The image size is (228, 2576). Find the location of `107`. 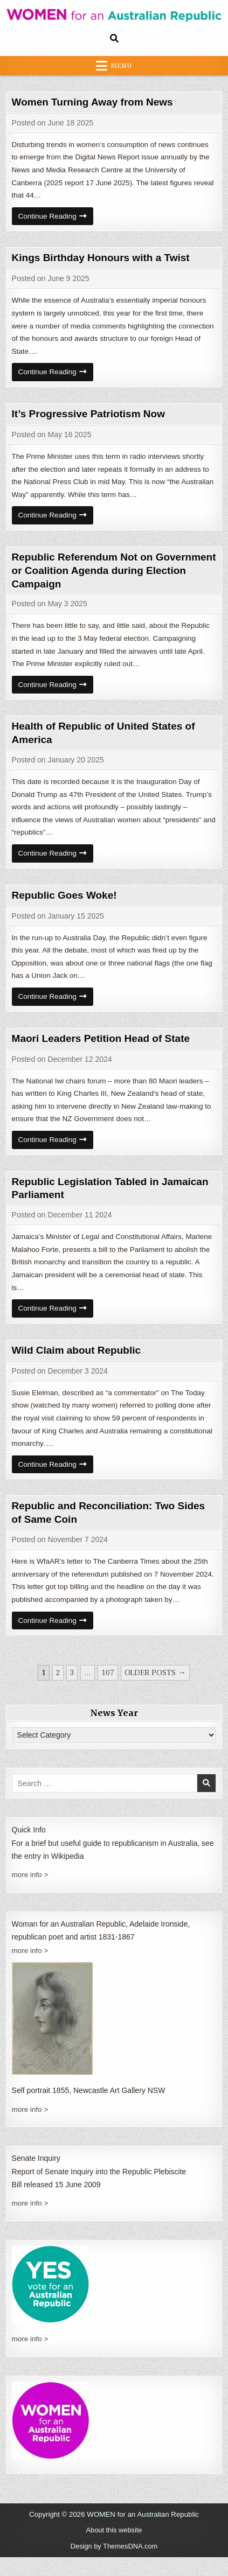

107 is located at coordinates (107, 1693).